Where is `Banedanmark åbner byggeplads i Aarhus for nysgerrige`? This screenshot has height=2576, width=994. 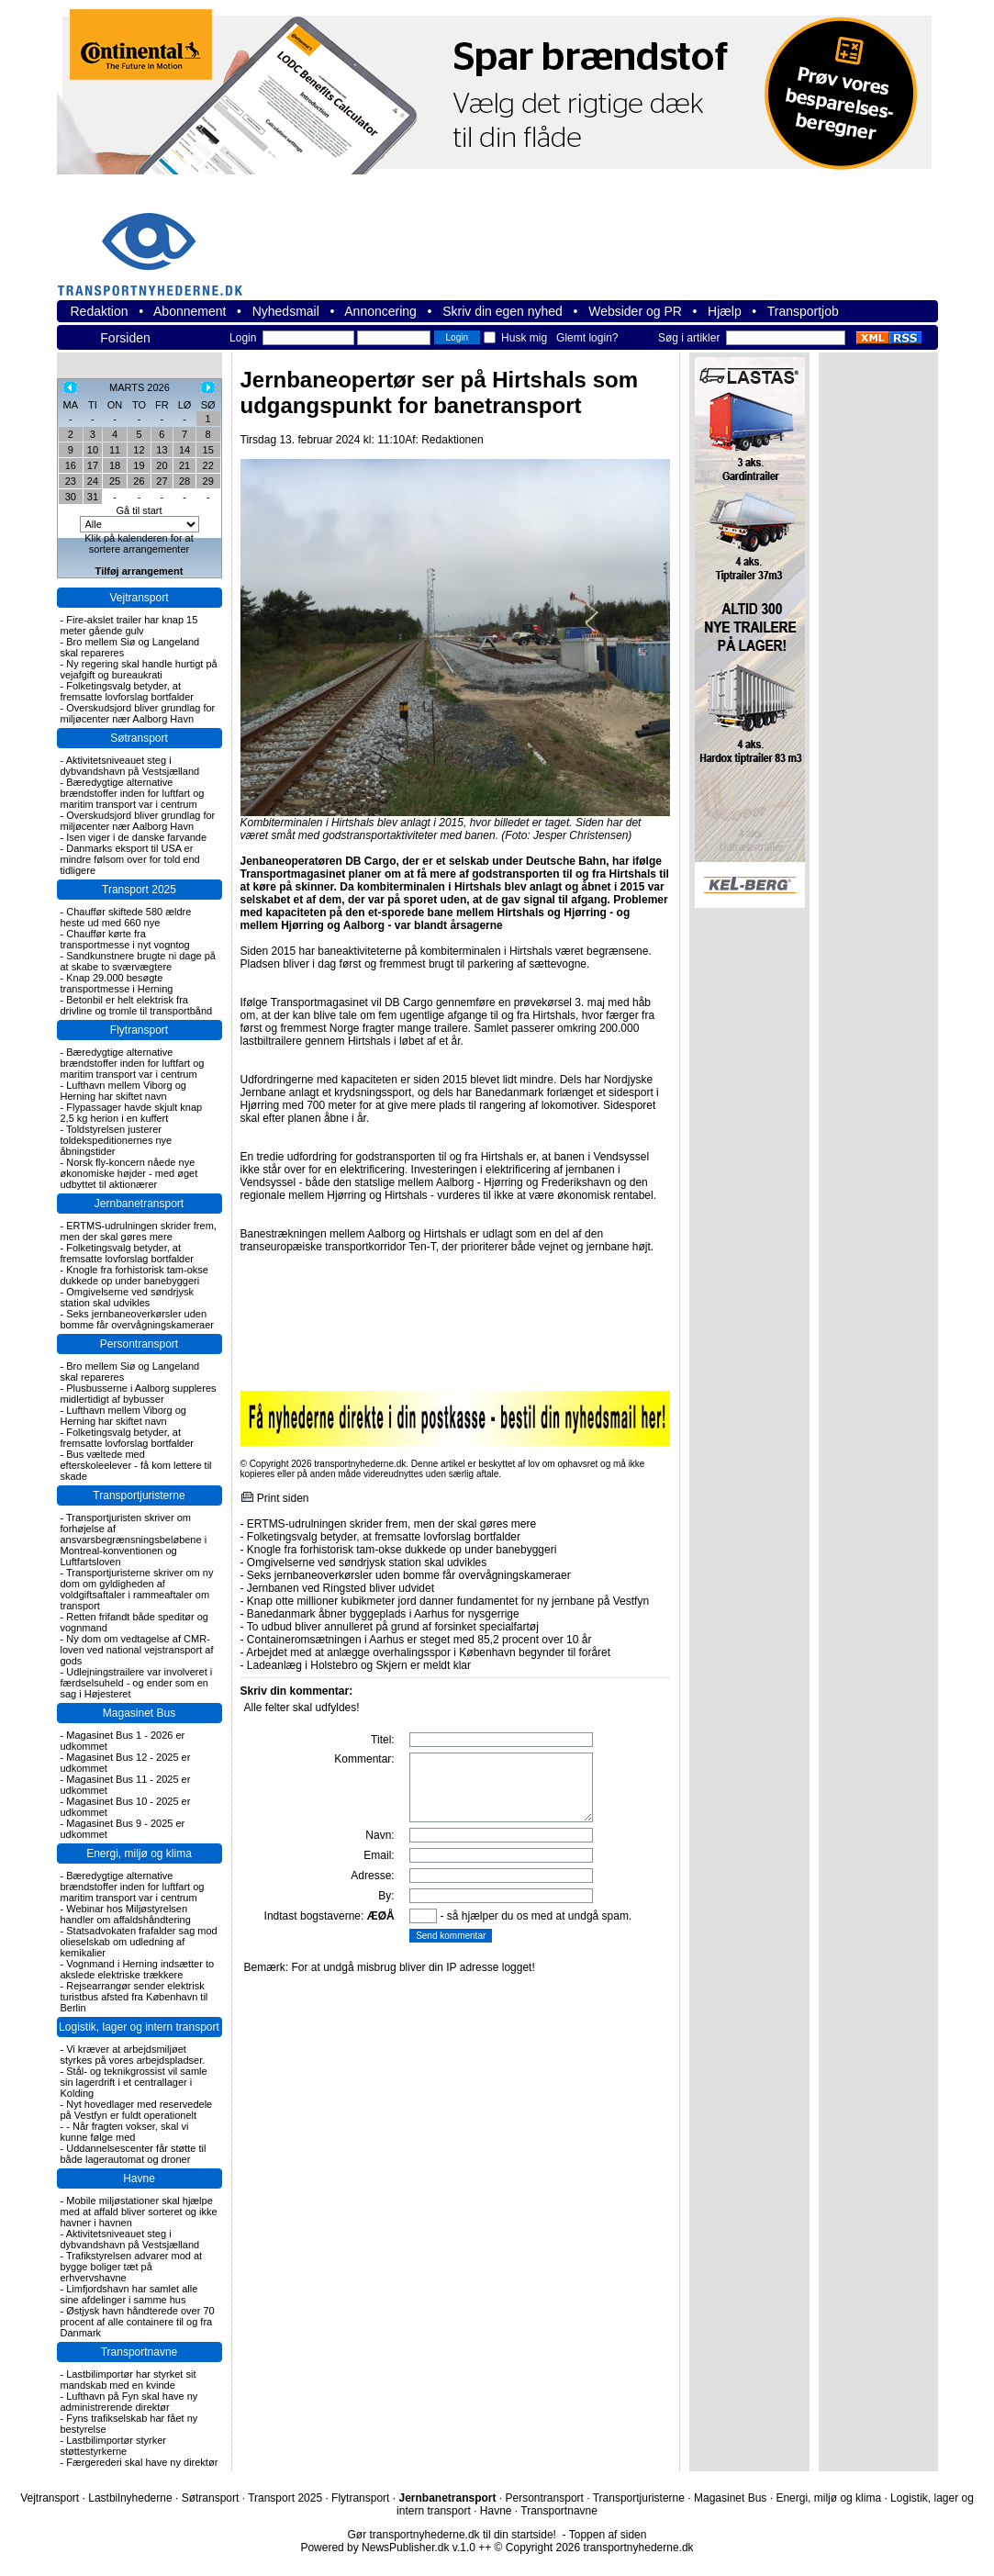
Banedanmark åbner byggeplads i Aarhus for nysgerrige is located at coordinates (383, 1613).